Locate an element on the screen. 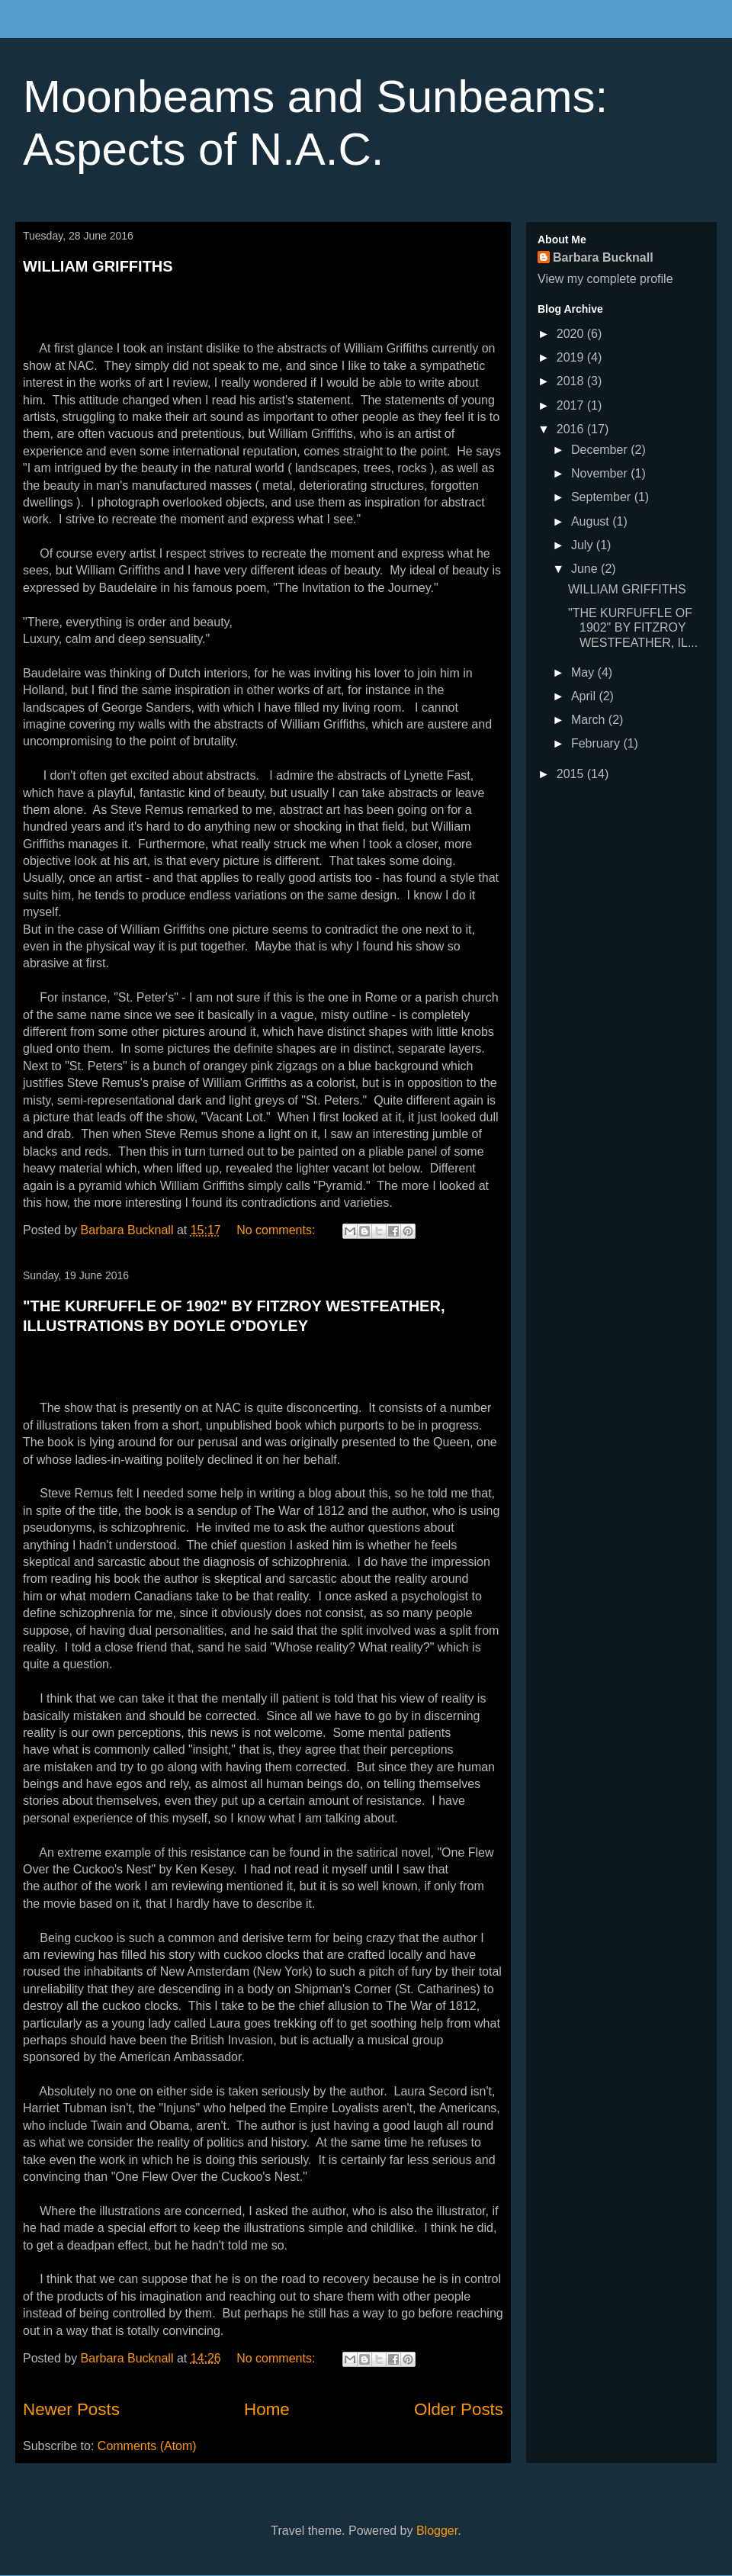 This screenshot has height=2576, width=732. 2017 is located at coordinates (572, 405).